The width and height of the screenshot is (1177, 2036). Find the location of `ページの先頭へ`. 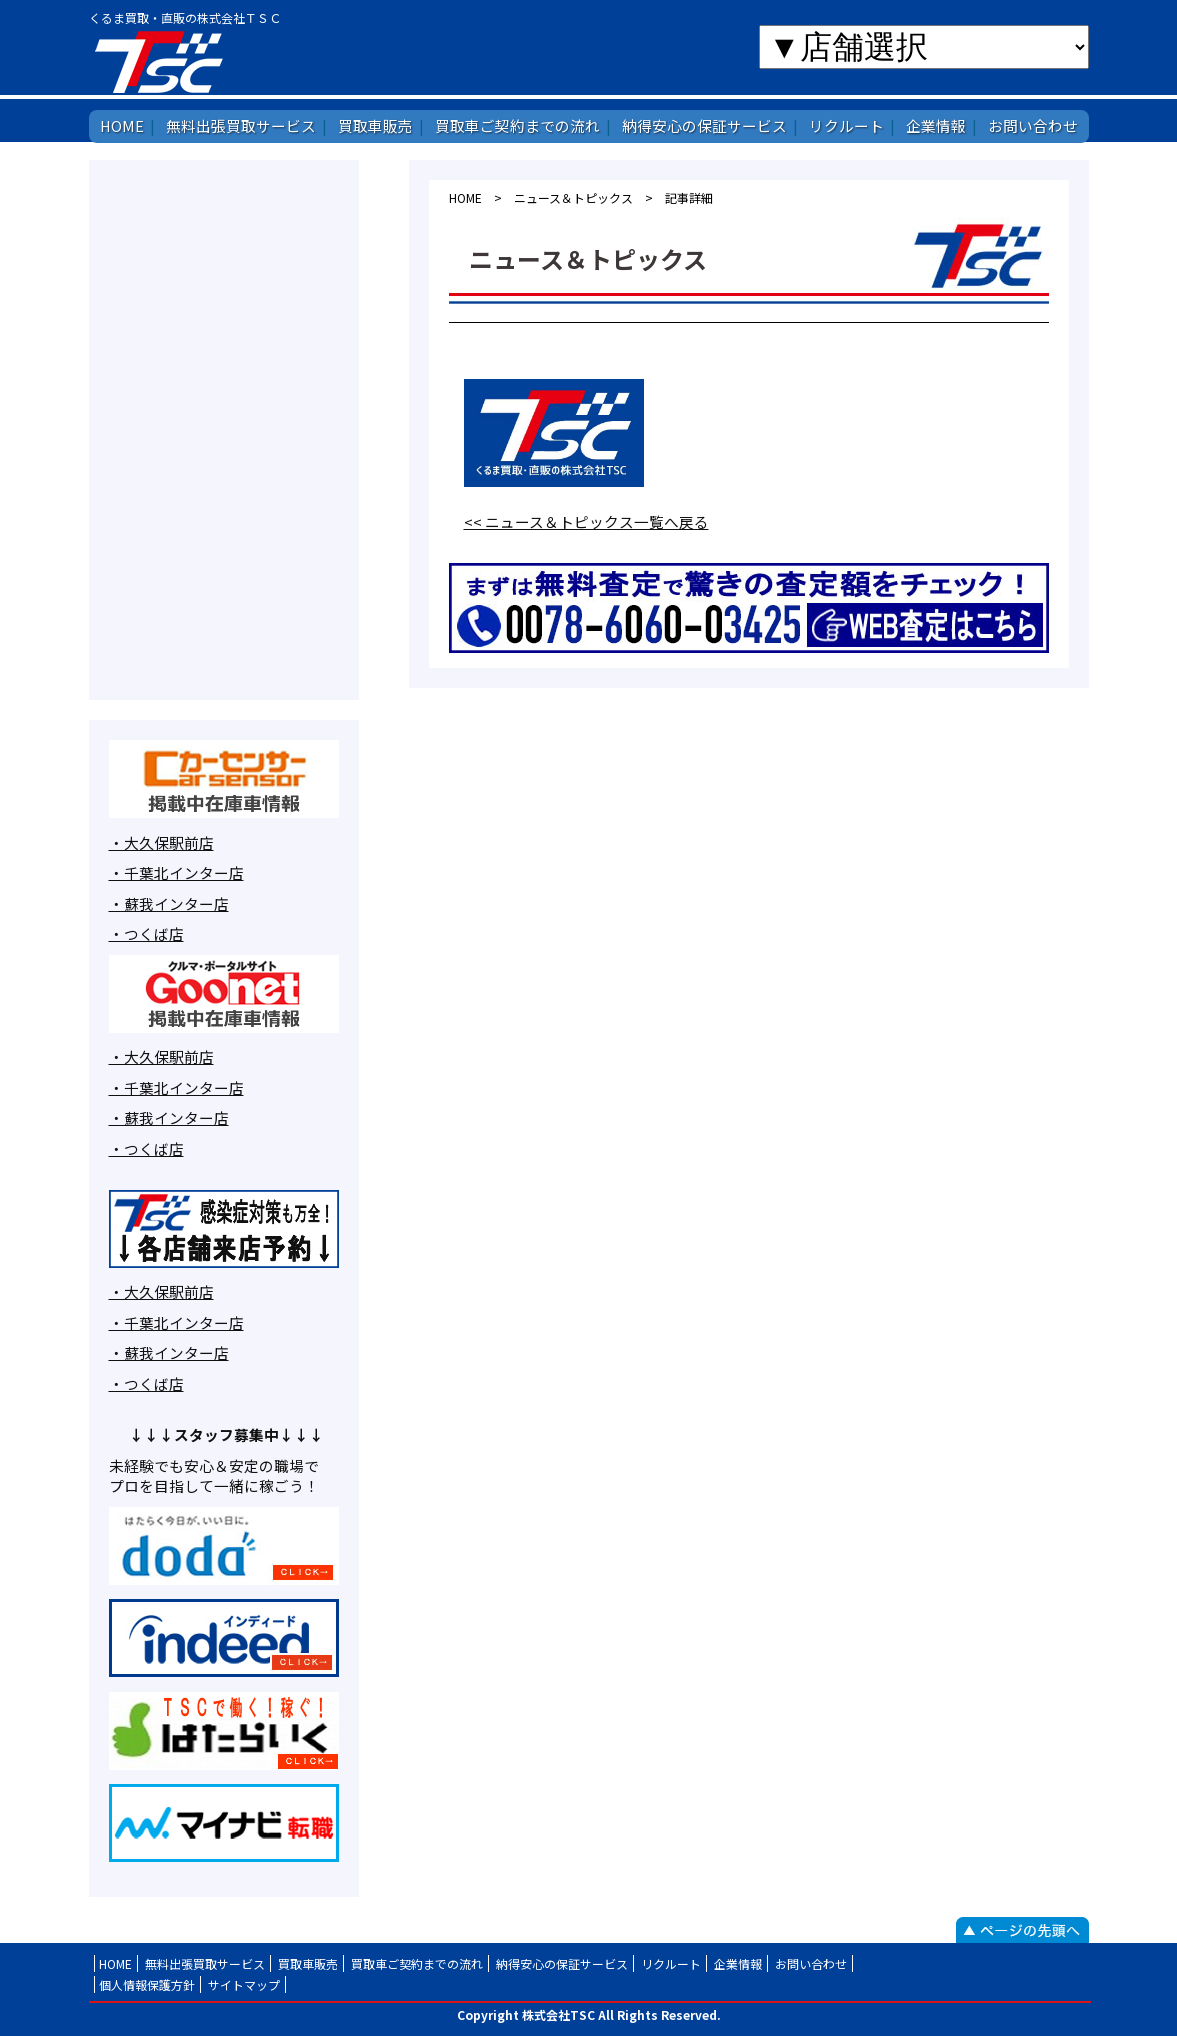

ページの先頭へ is located at coordinates (1022, 1930).